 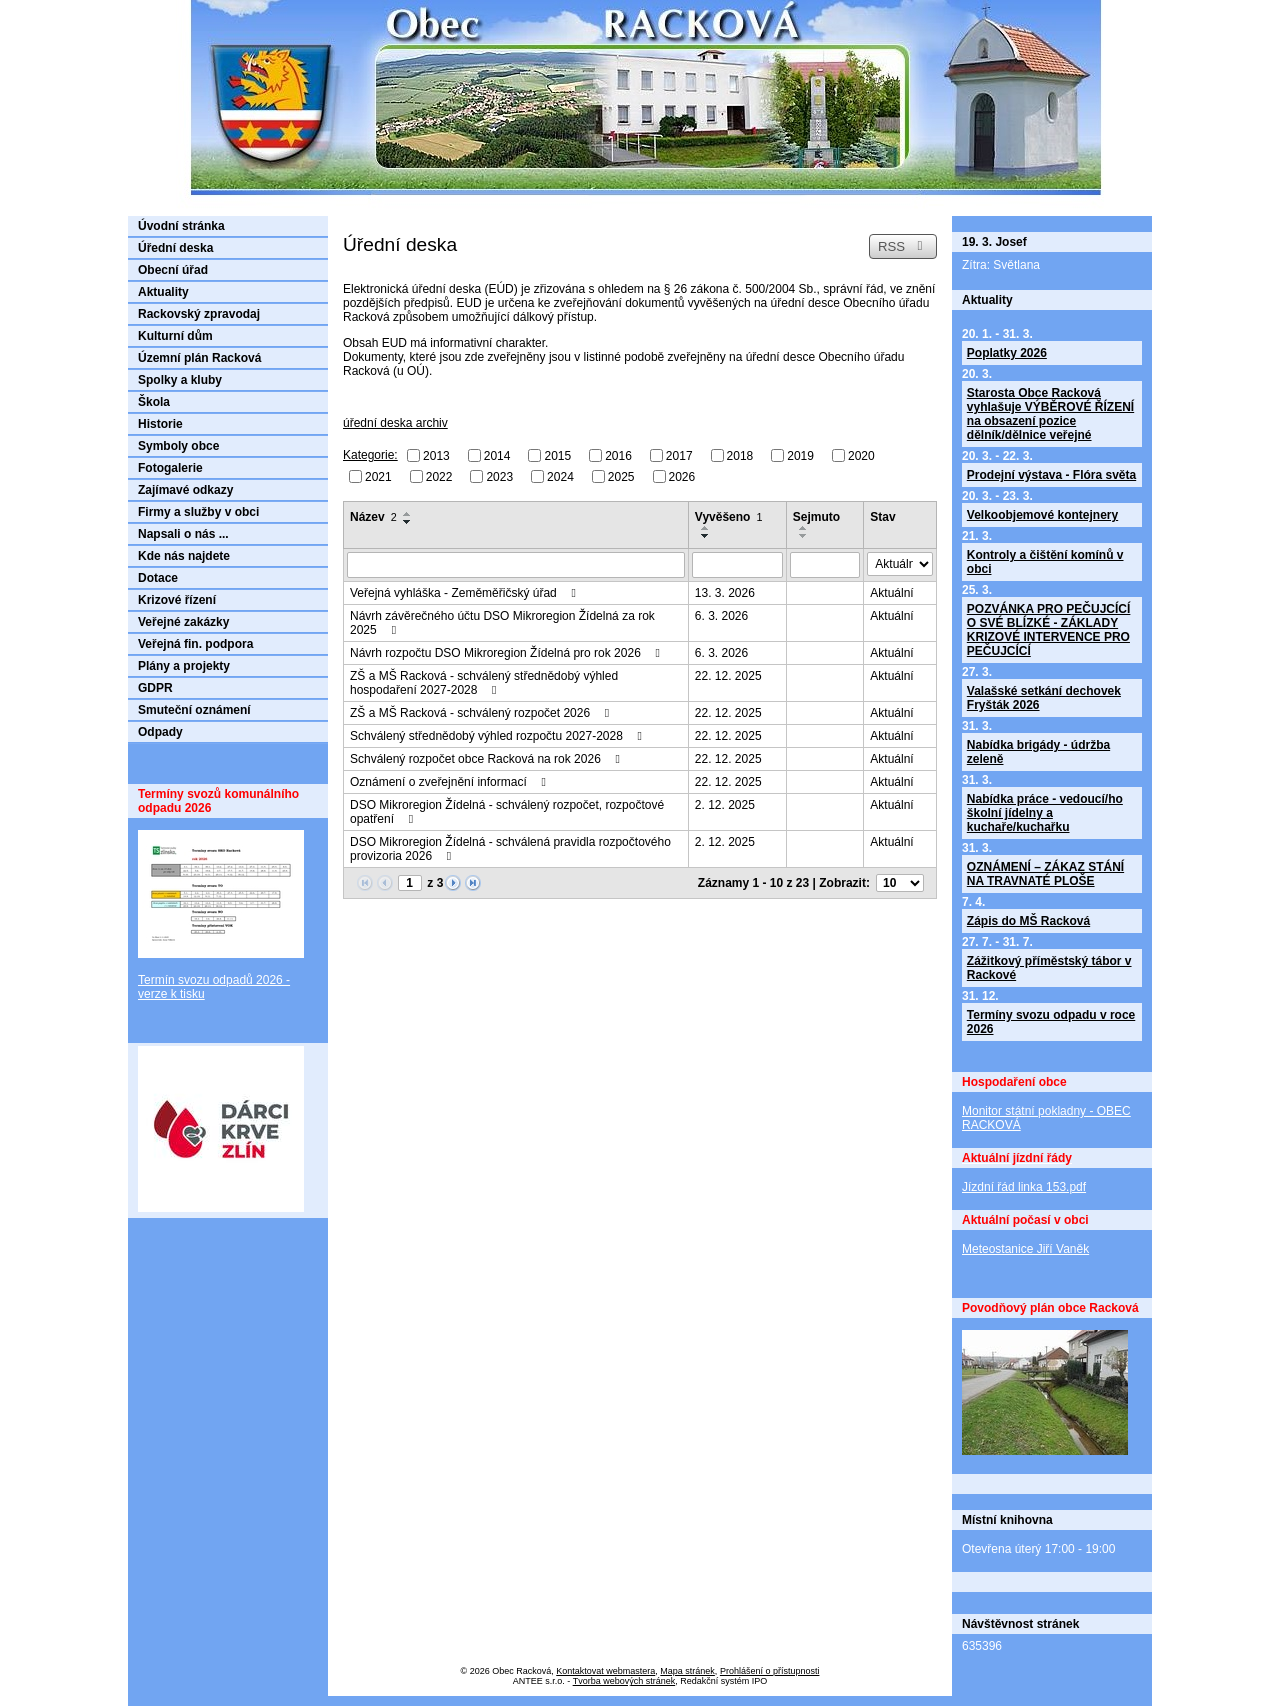 What do you see at coordinates (199, 358) in the screenshot?
I see `Územní plán Racková` at bounding box center [199, 358].